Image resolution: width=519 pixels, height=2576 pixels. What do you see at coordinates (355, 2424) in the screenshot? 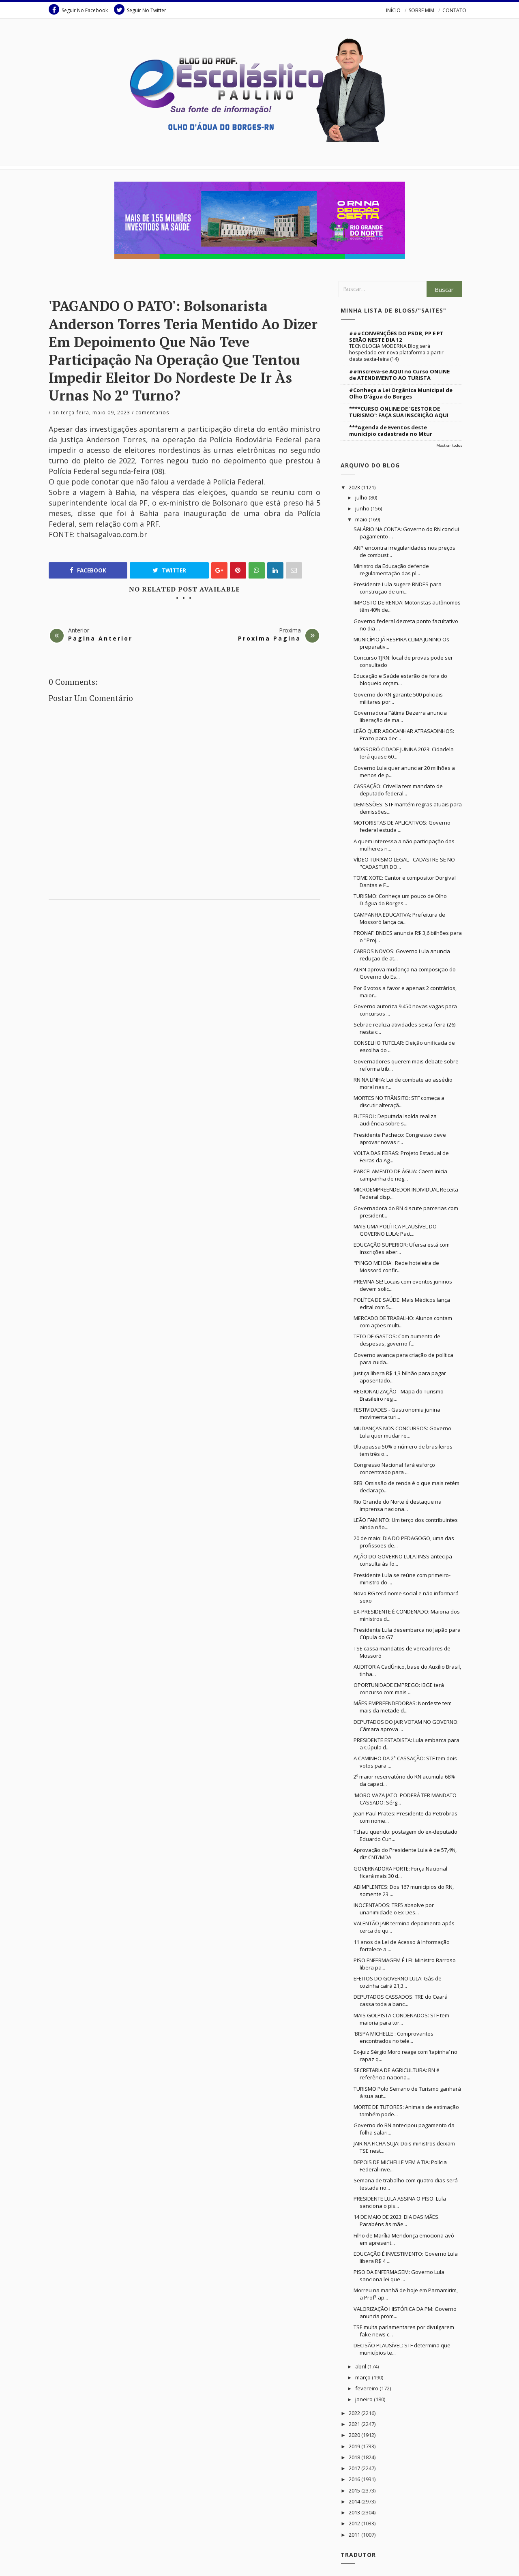
I see `2021` at bounding box center [355, 2424].